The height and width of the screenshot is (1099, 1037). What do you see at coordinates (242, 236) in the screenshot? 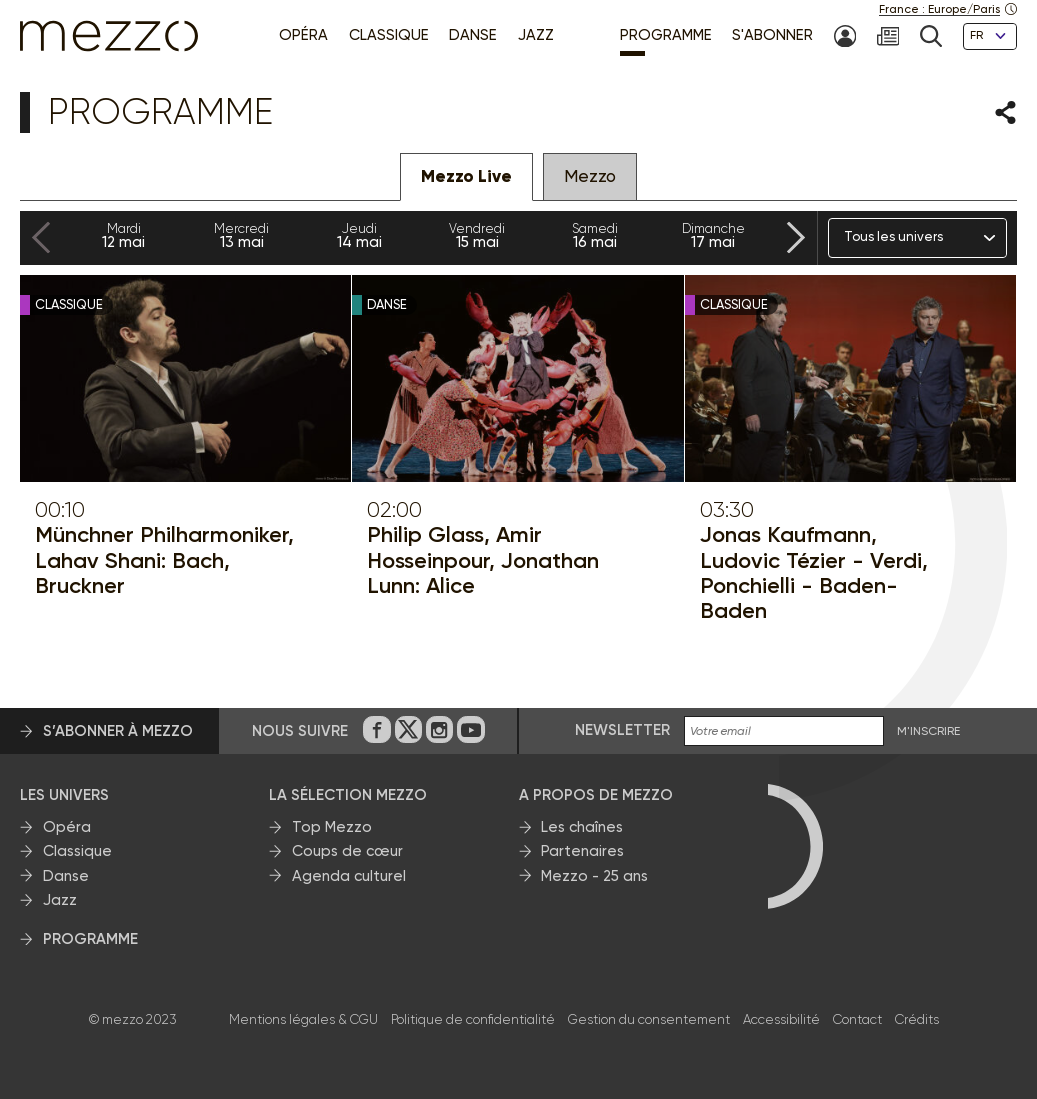
I see `13` at bounding box center [242, 236].